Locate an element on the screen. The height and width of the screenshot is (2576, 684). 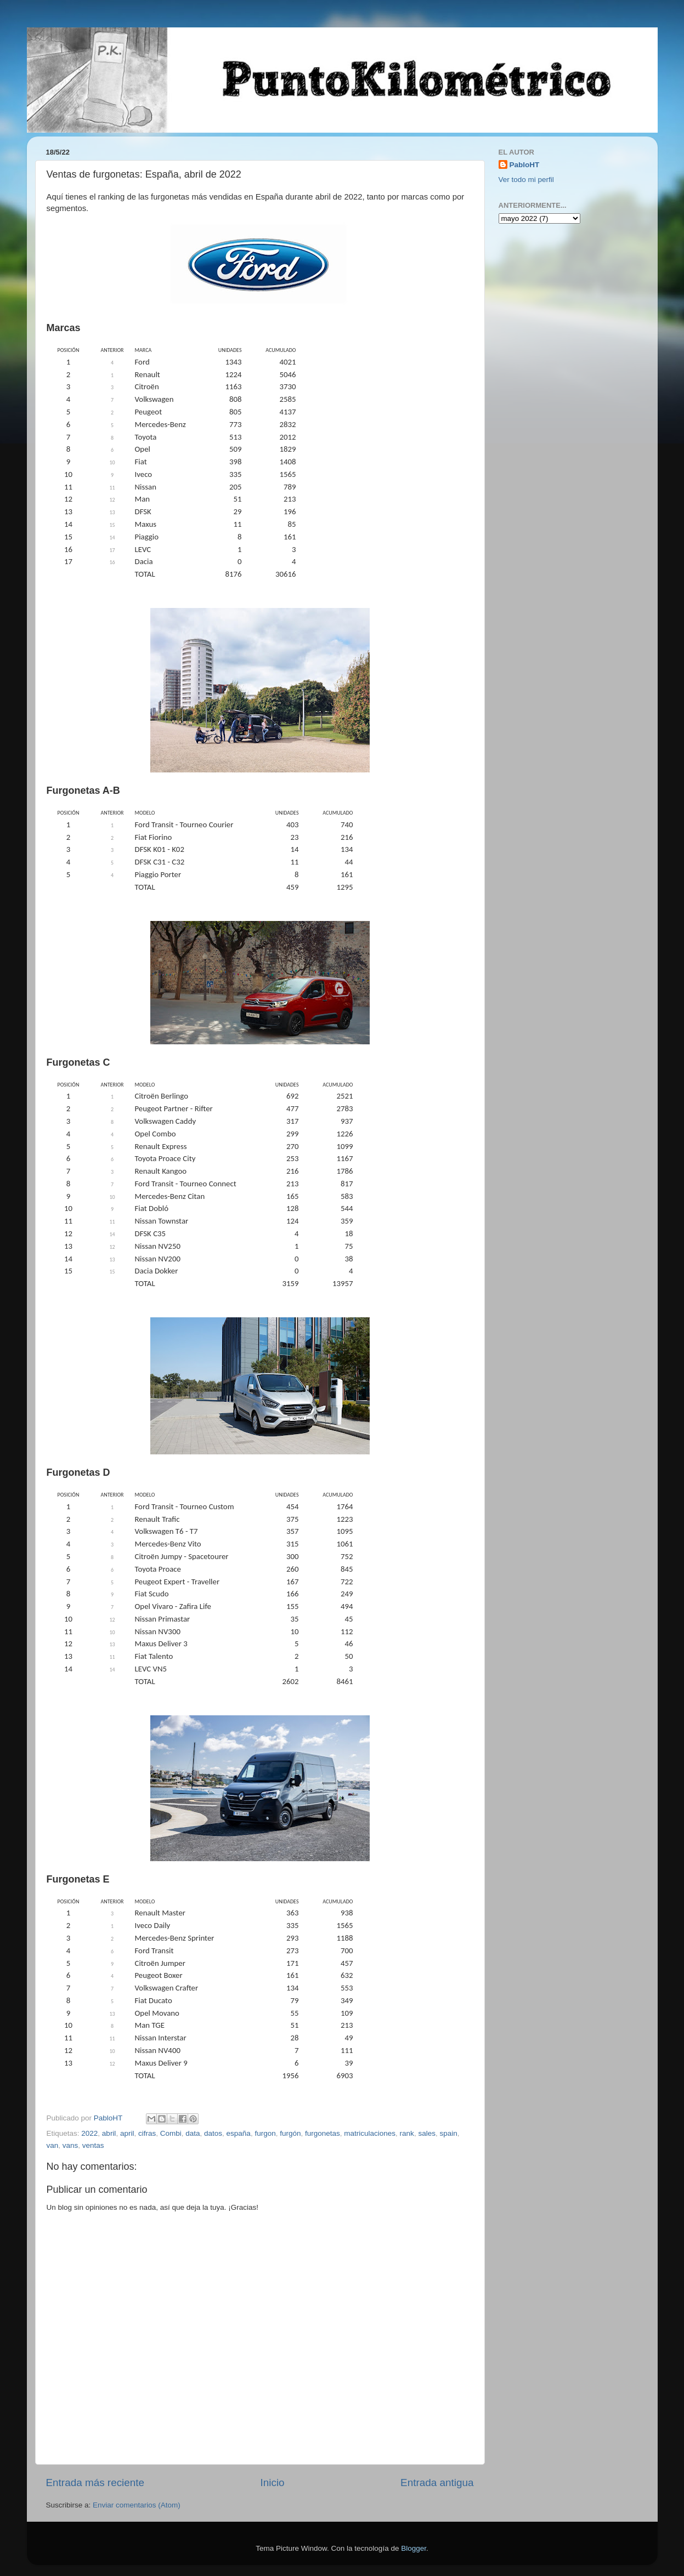
datos is located at coordinates (213, 2133).